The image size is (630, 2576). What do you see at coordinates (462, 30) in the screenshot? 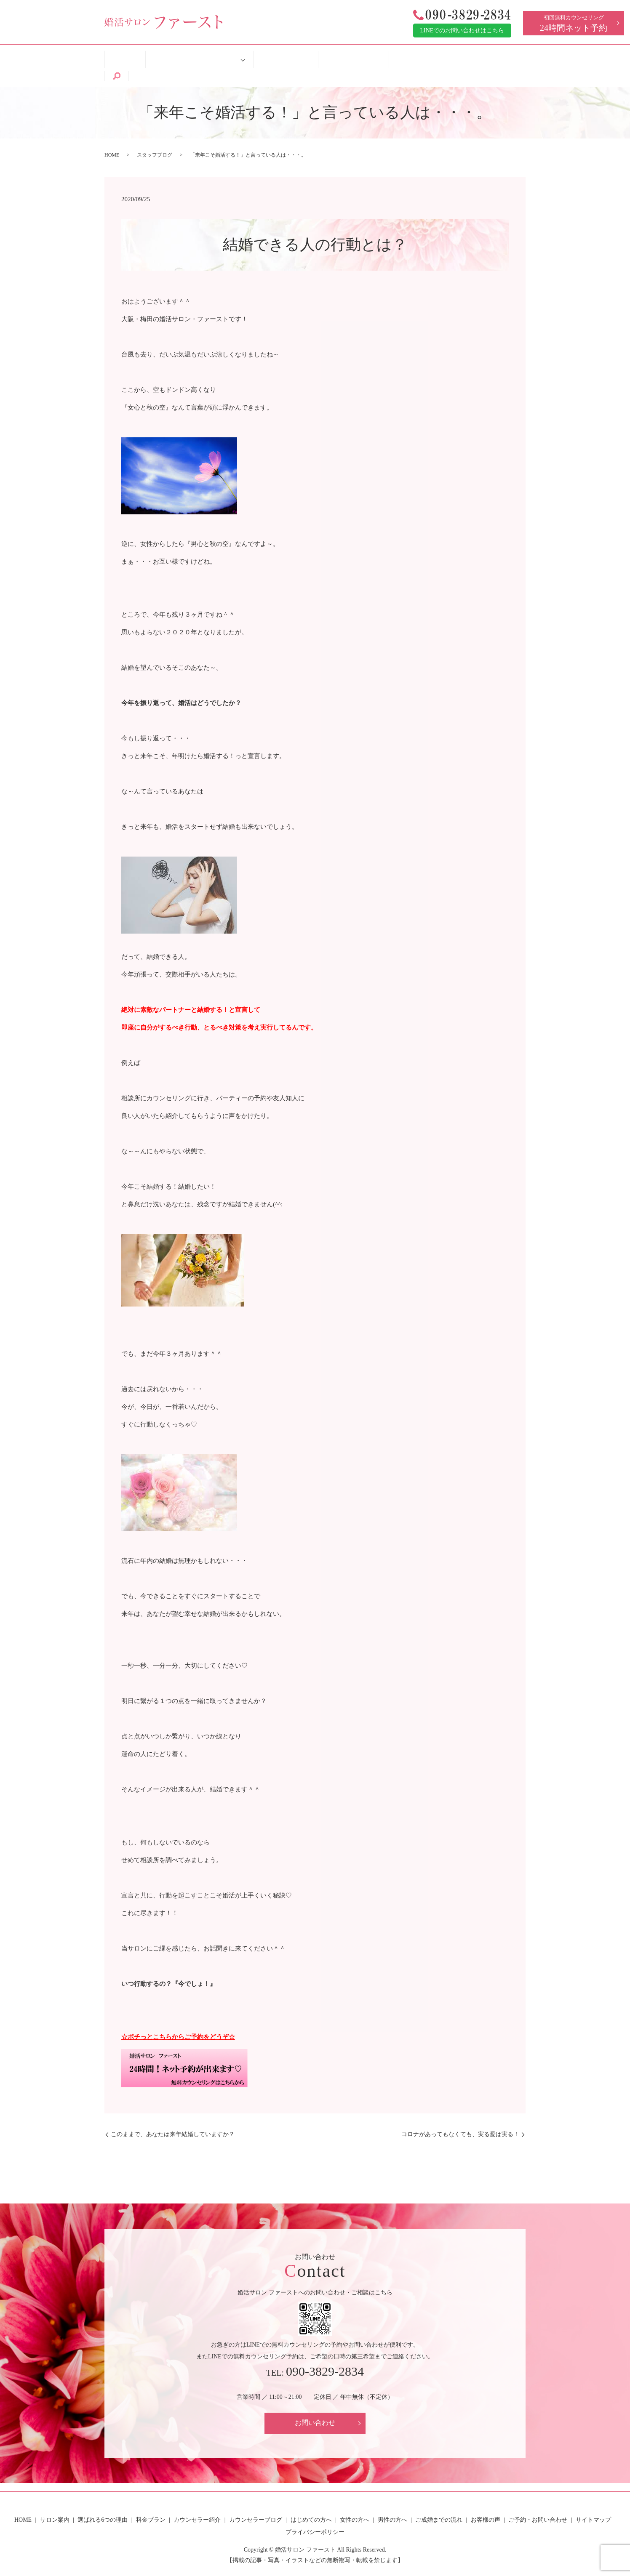
I see `LINEでのお問い合わせはこちら` at bounding box center [462, 30].